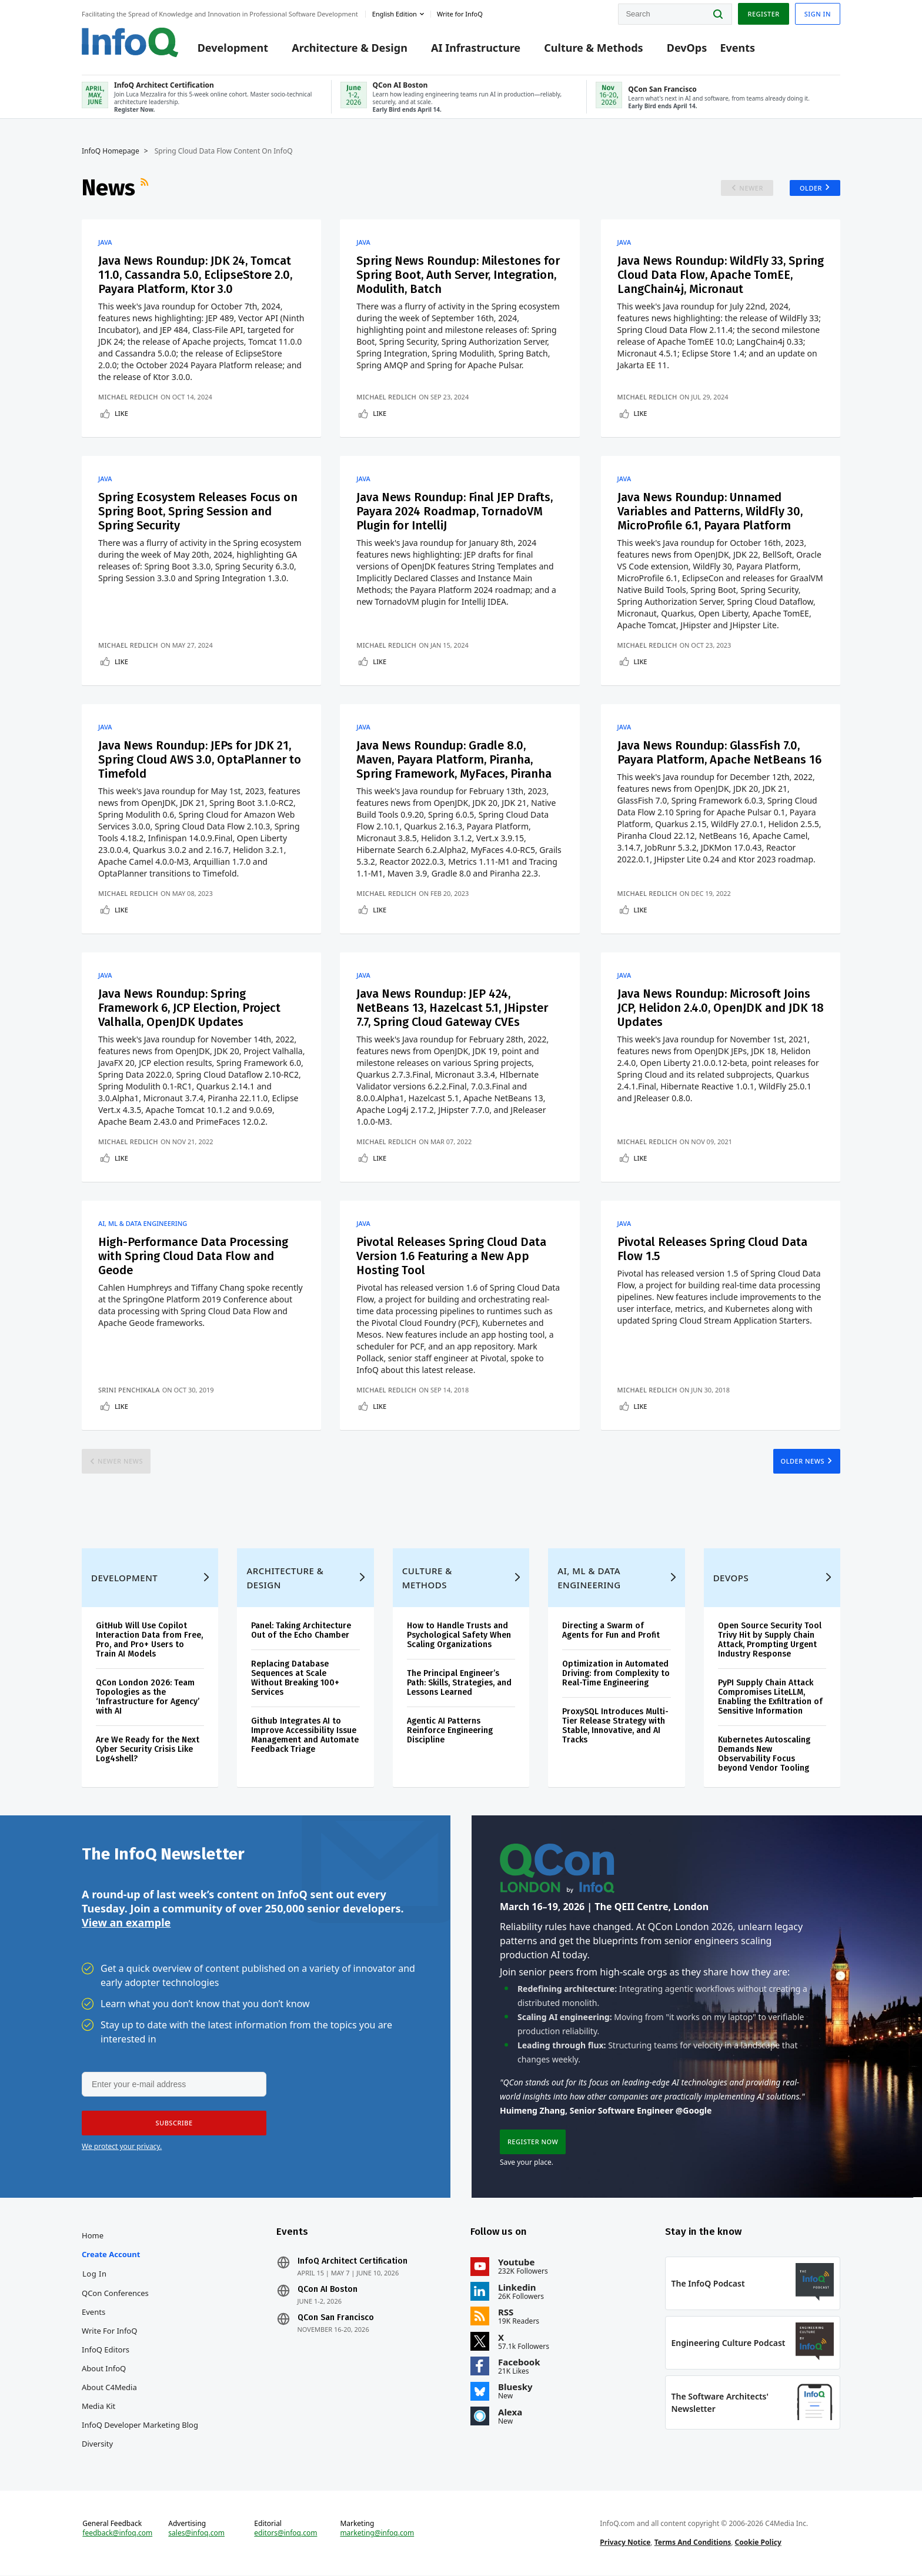 The height and width of the screenshot is (2576, 922). What do you see at coordinates (120, 1461) in the screenshot?
I see `Newer News` at bounding box center [120, 1461].